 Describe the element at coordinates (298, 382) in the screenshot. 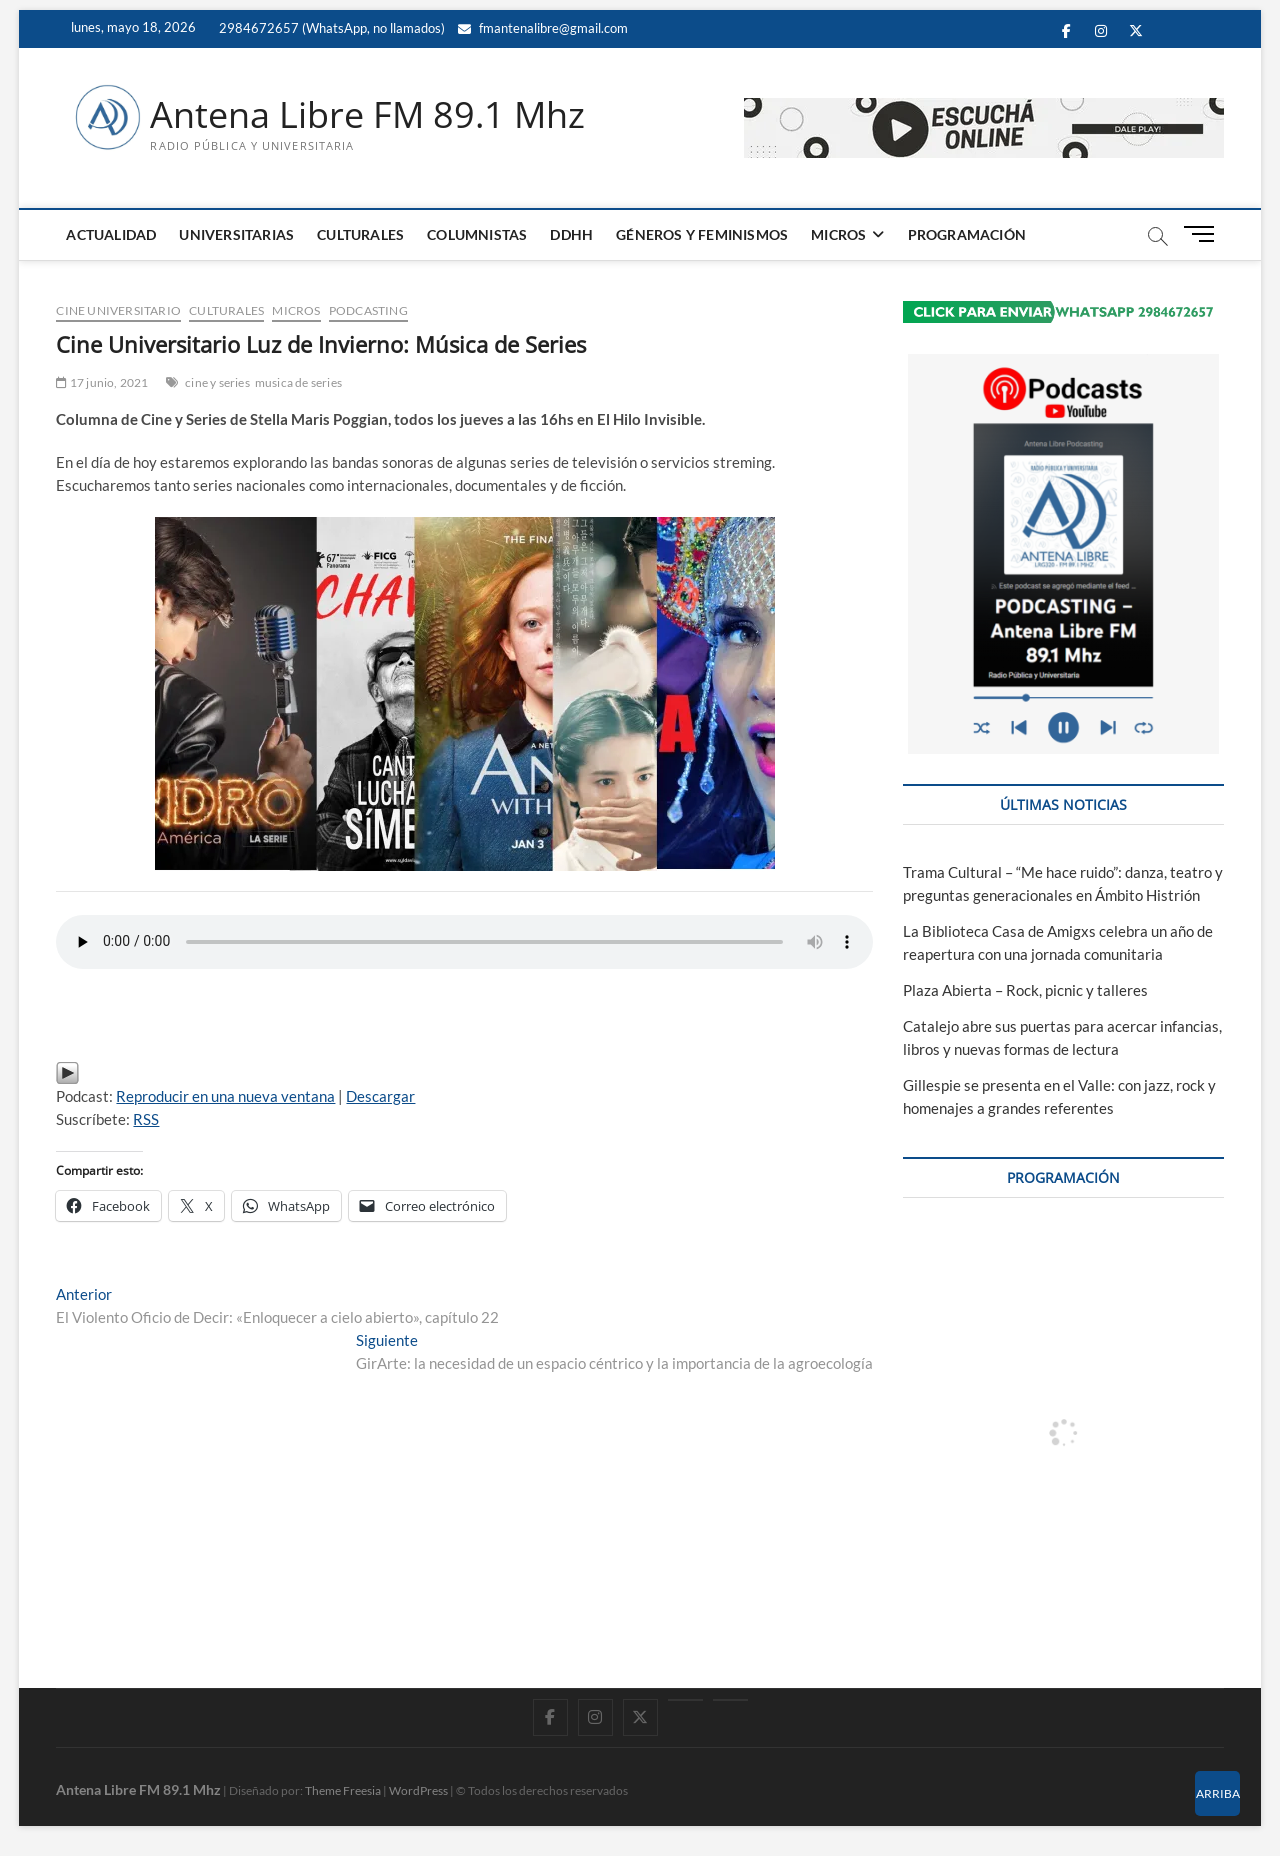

I see `musica de series` at that location.